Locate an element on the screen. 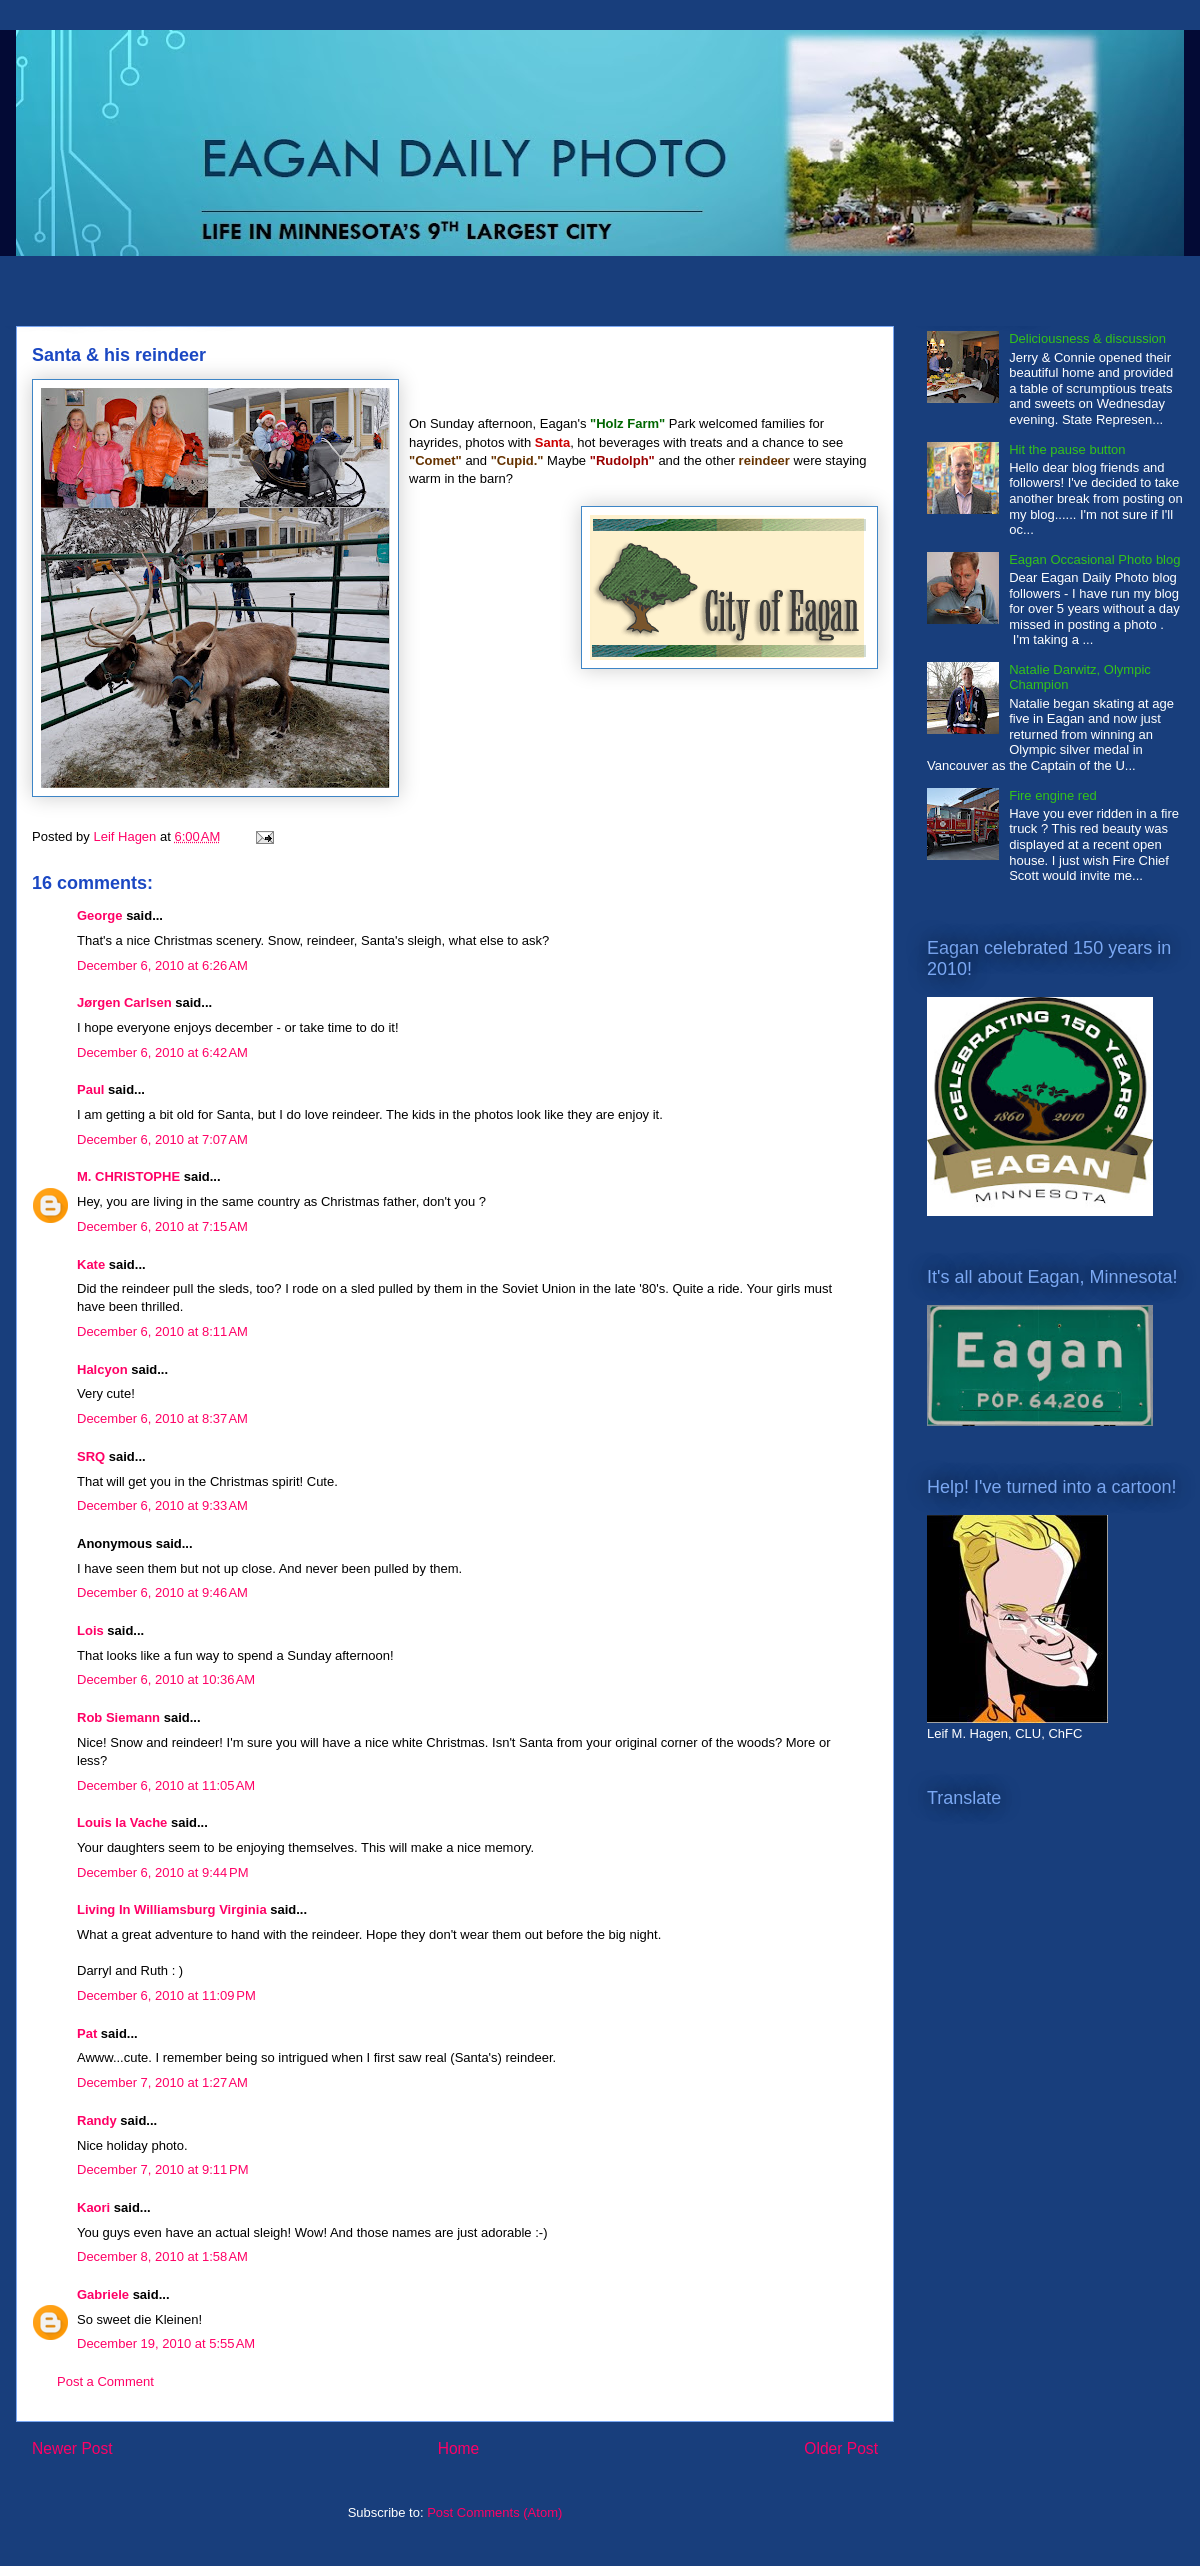 Image resolution: width=1200 pixels, height=2566 pixels. Jørgen Carlsen is located at coordinates (124, 1002).